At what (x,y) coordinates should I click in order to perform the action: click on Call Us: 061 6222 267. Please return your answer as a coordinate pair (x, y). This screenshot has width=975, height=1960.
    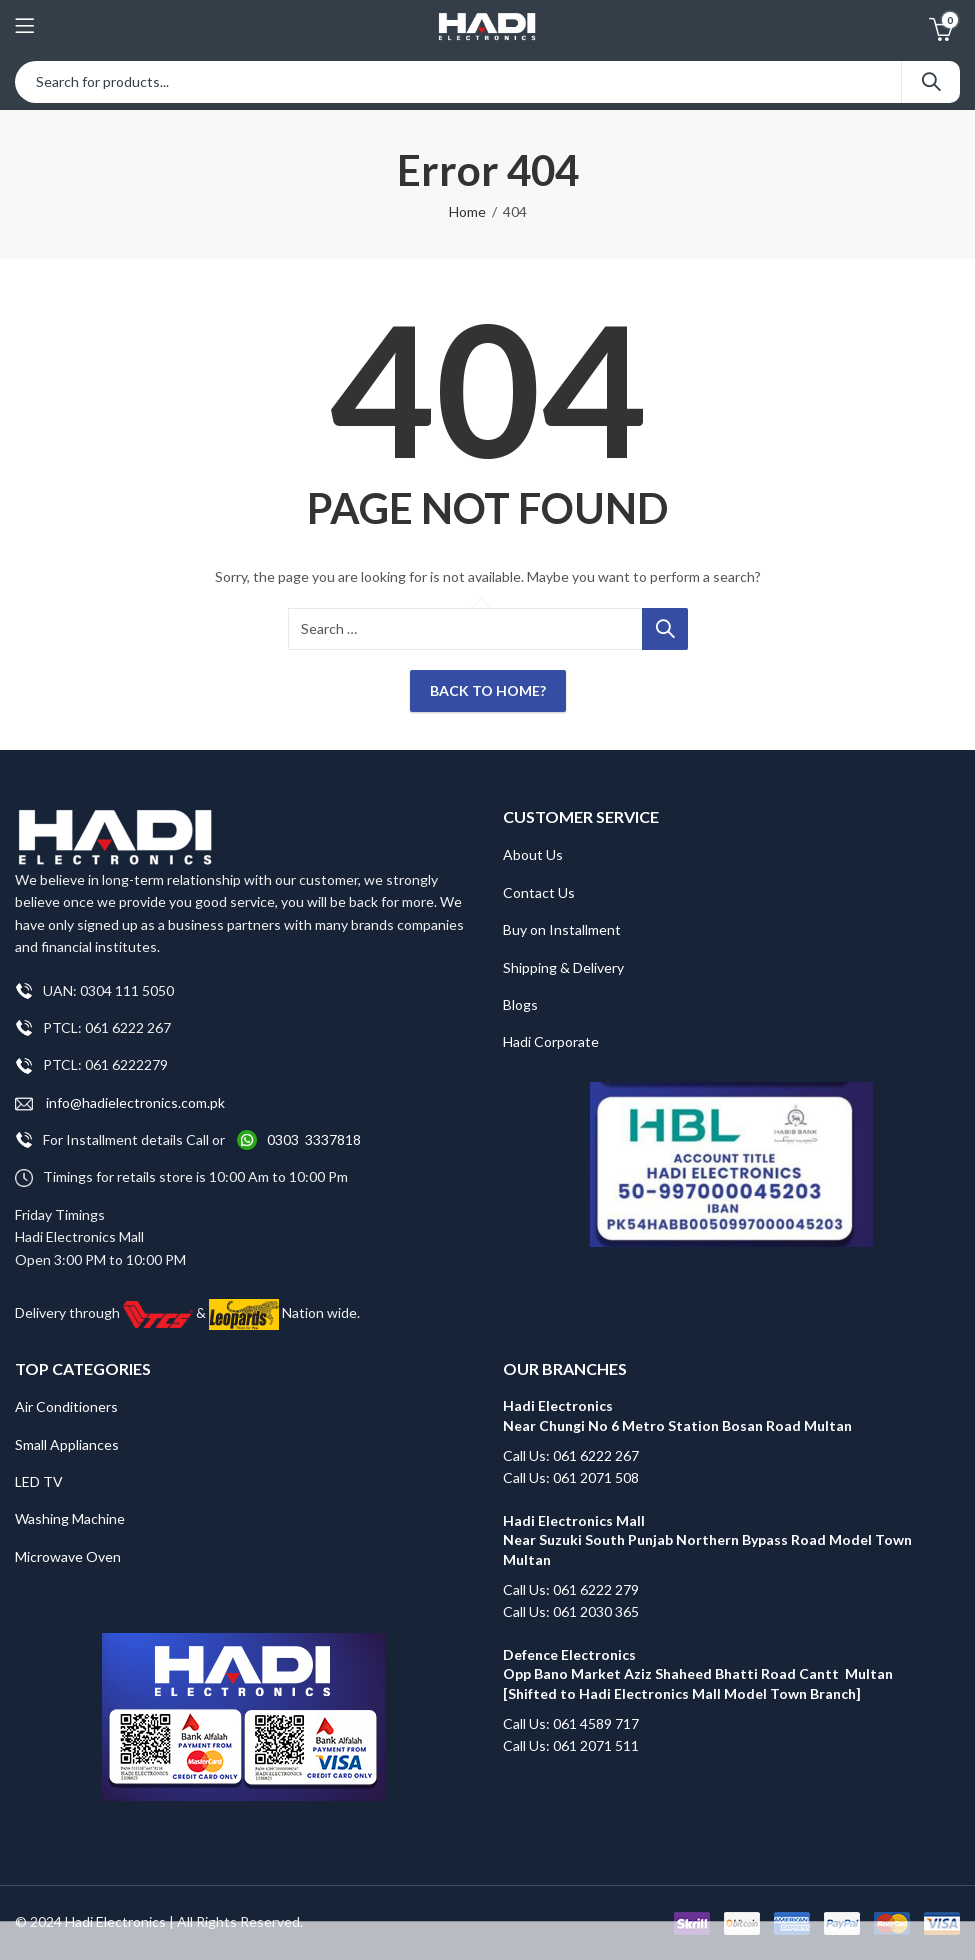
    Looking at the image, I should click on (571, 1455).